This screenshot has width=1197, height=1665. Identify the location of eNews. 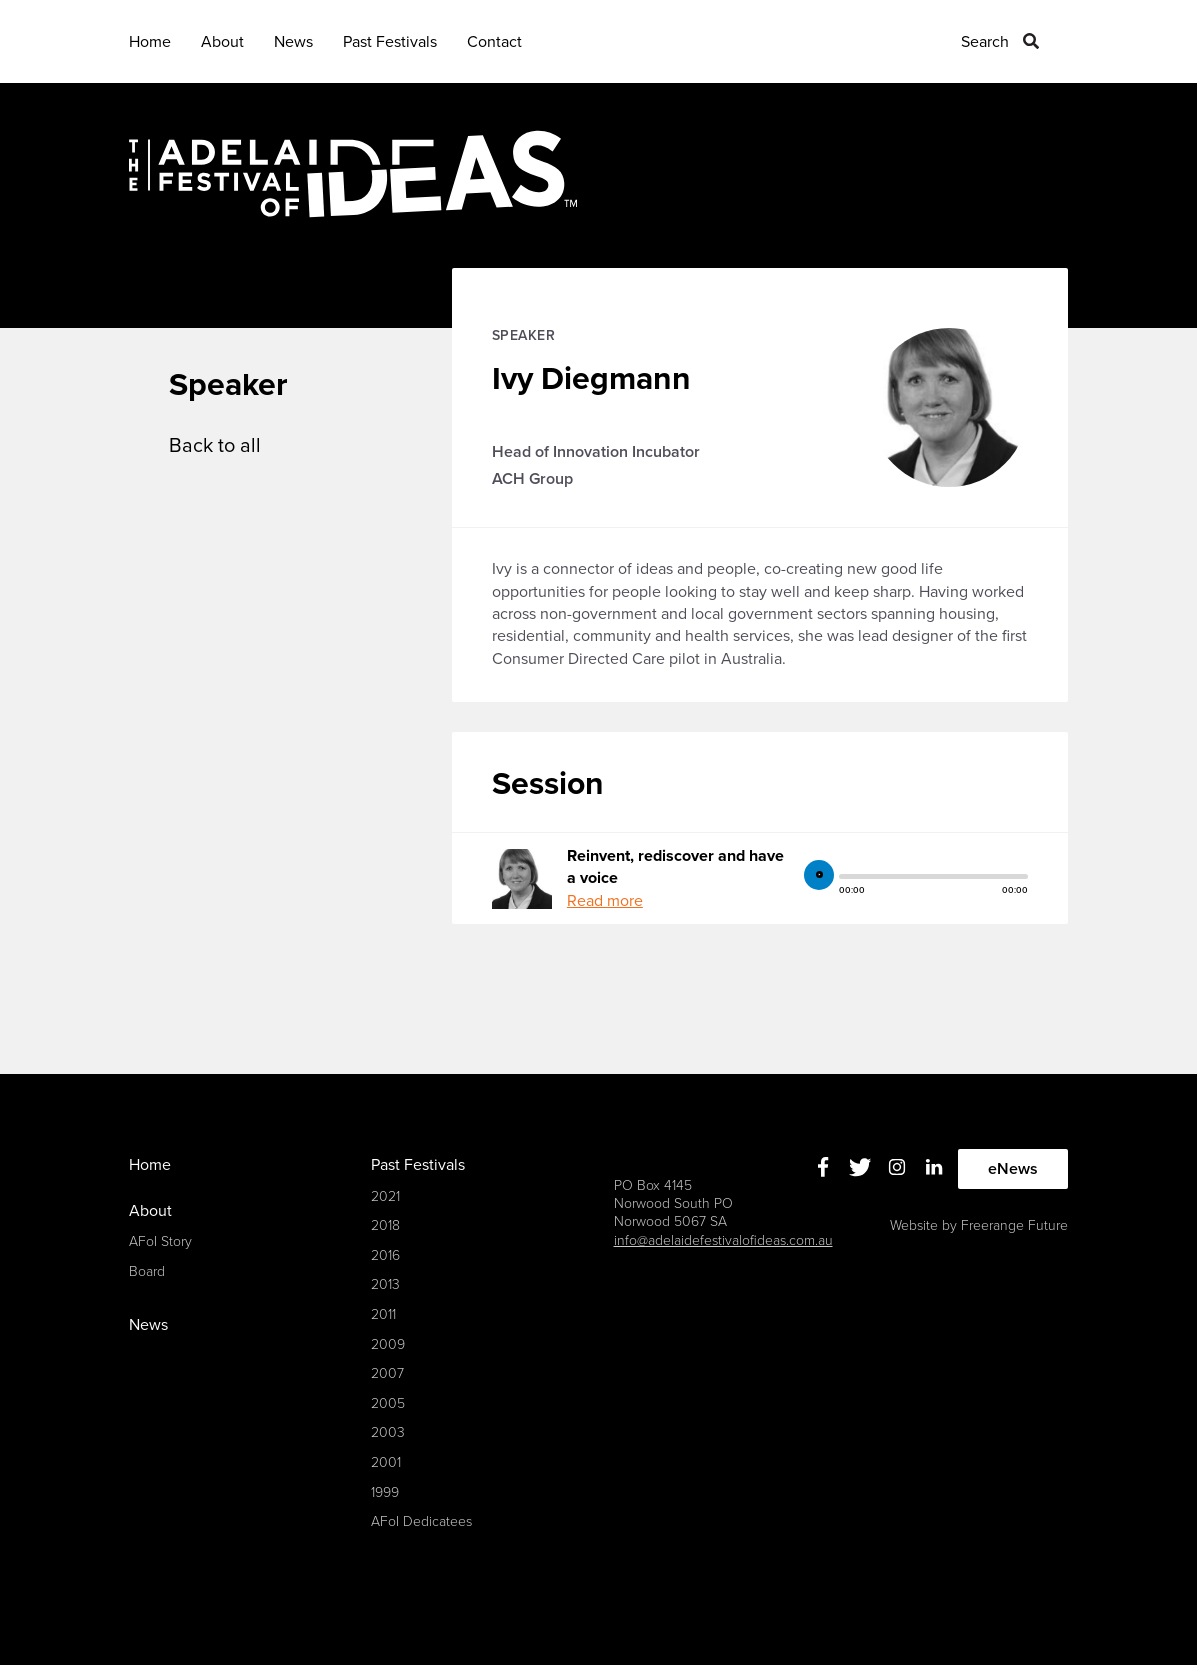
(1013, 1169).